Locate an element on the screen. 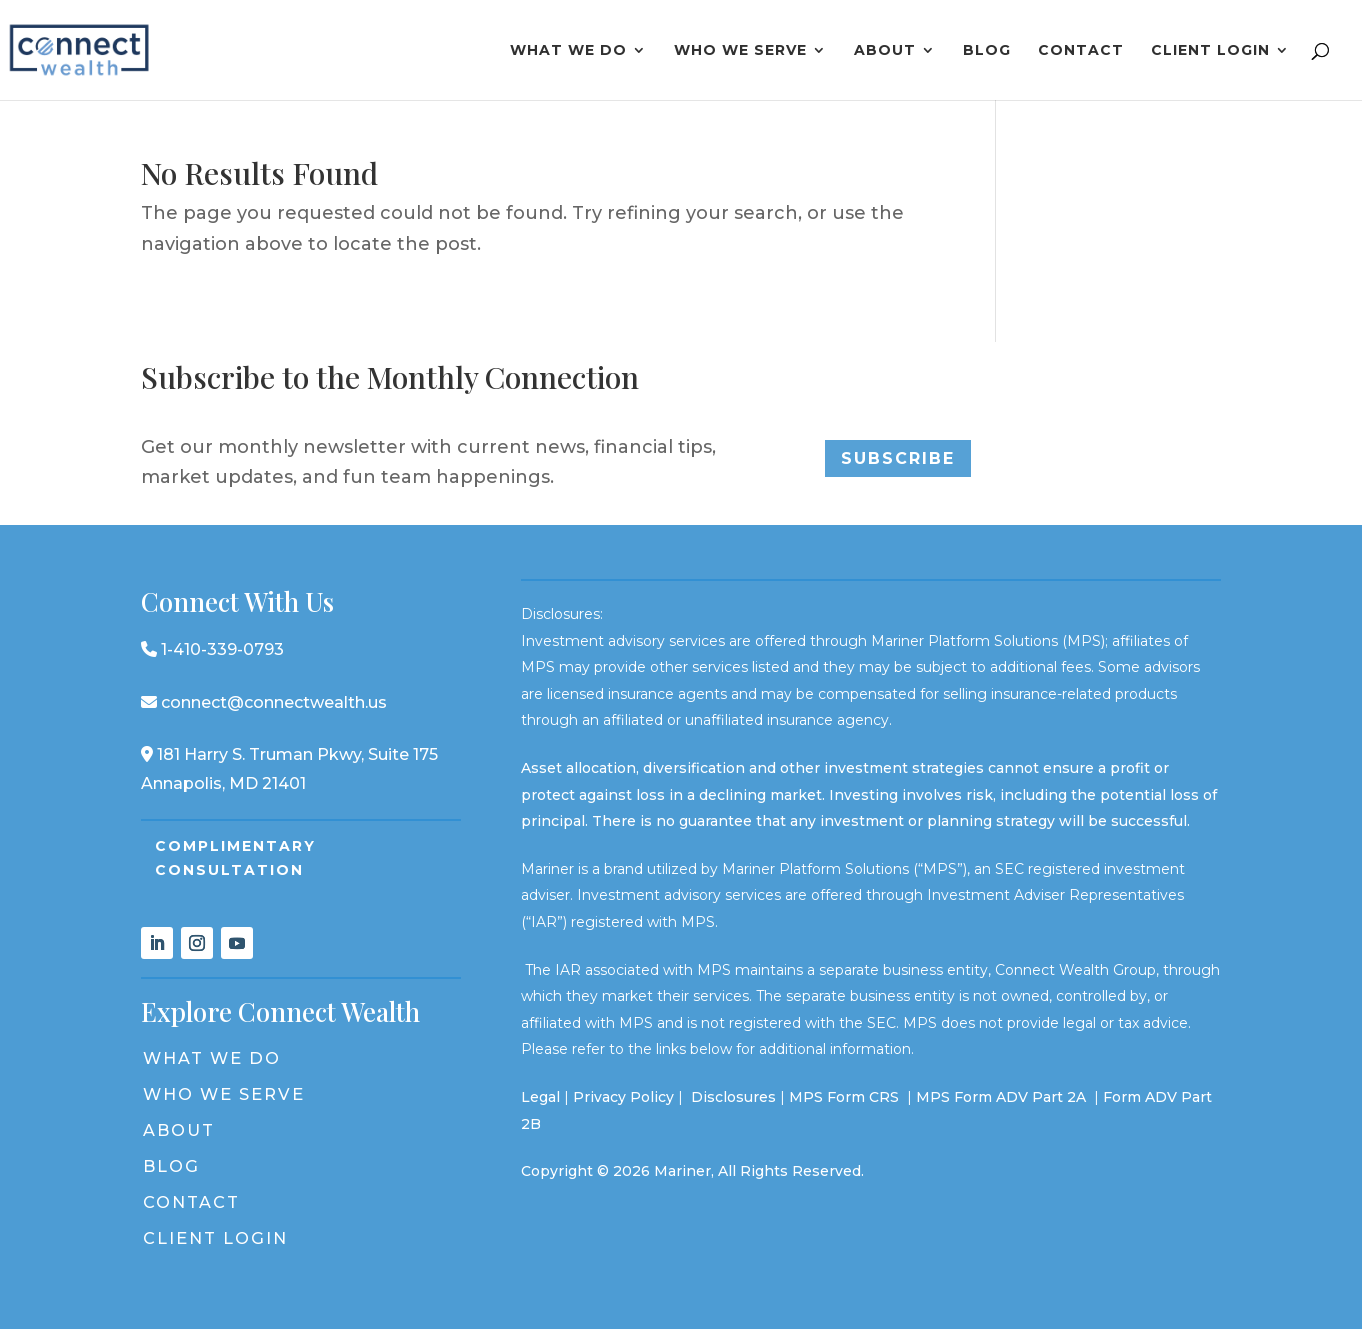 The image size is (1362, 1329). What We Do is located at coordinates (568, 51).